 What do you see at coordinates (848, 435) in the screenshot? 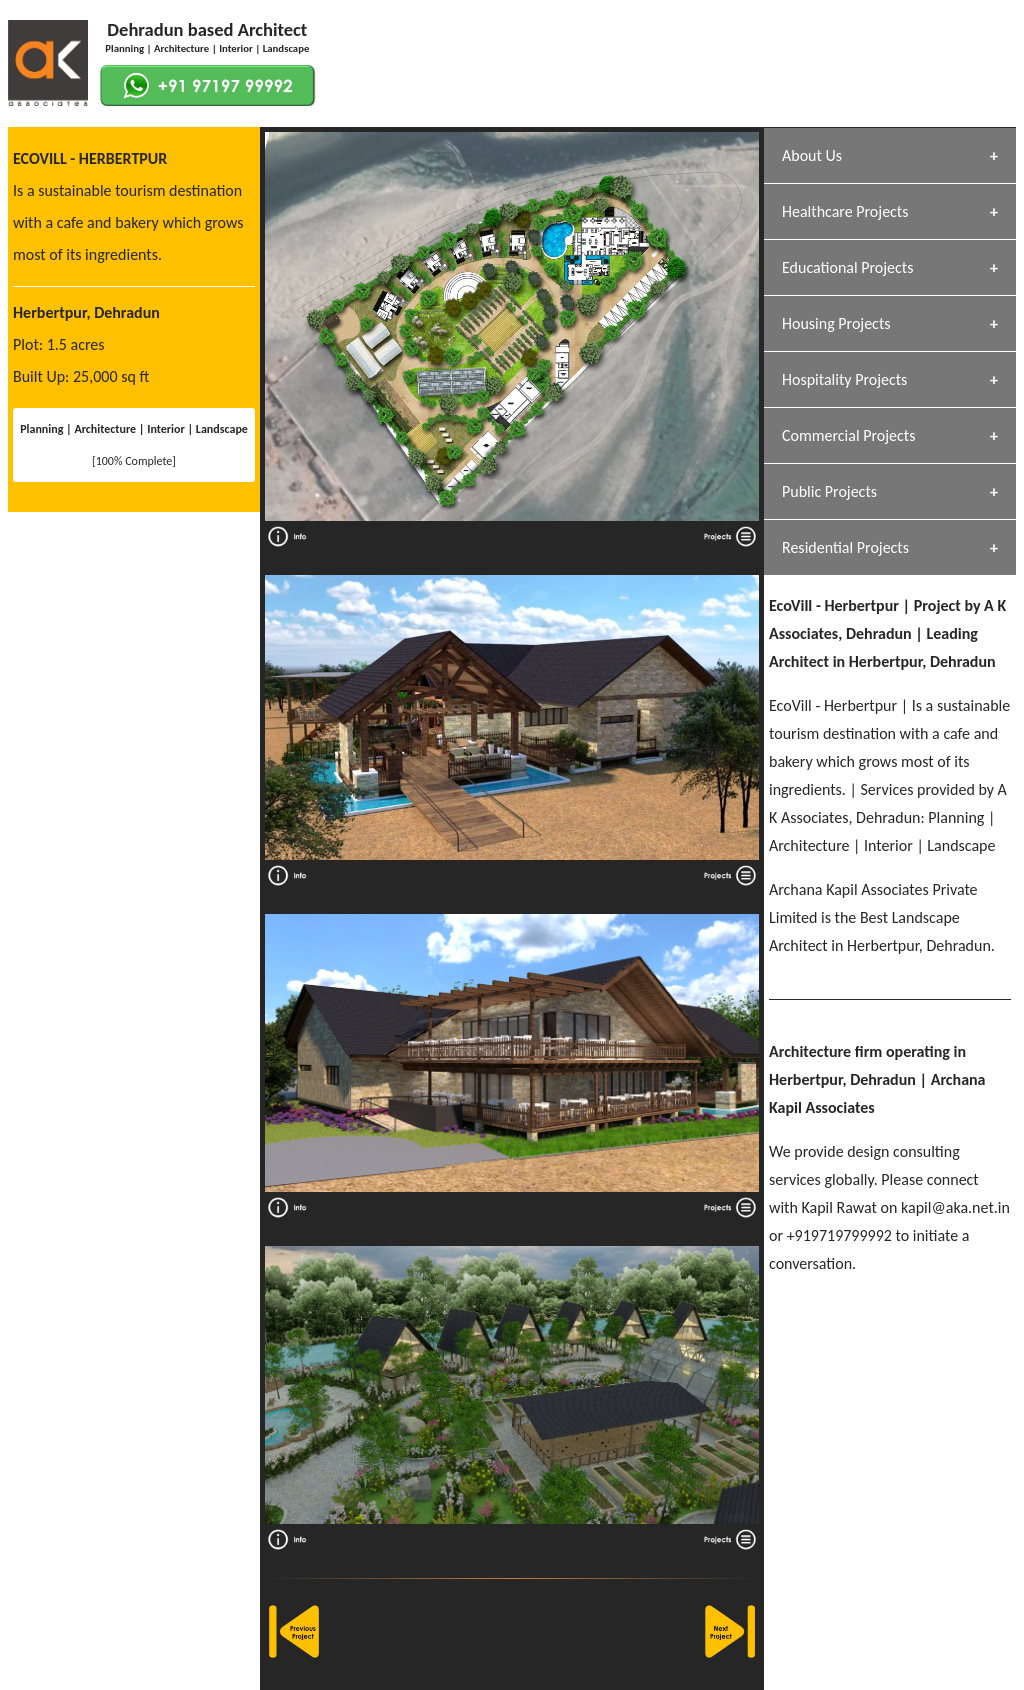
I see `Commercial Projects` at bounding box center [848, 435].